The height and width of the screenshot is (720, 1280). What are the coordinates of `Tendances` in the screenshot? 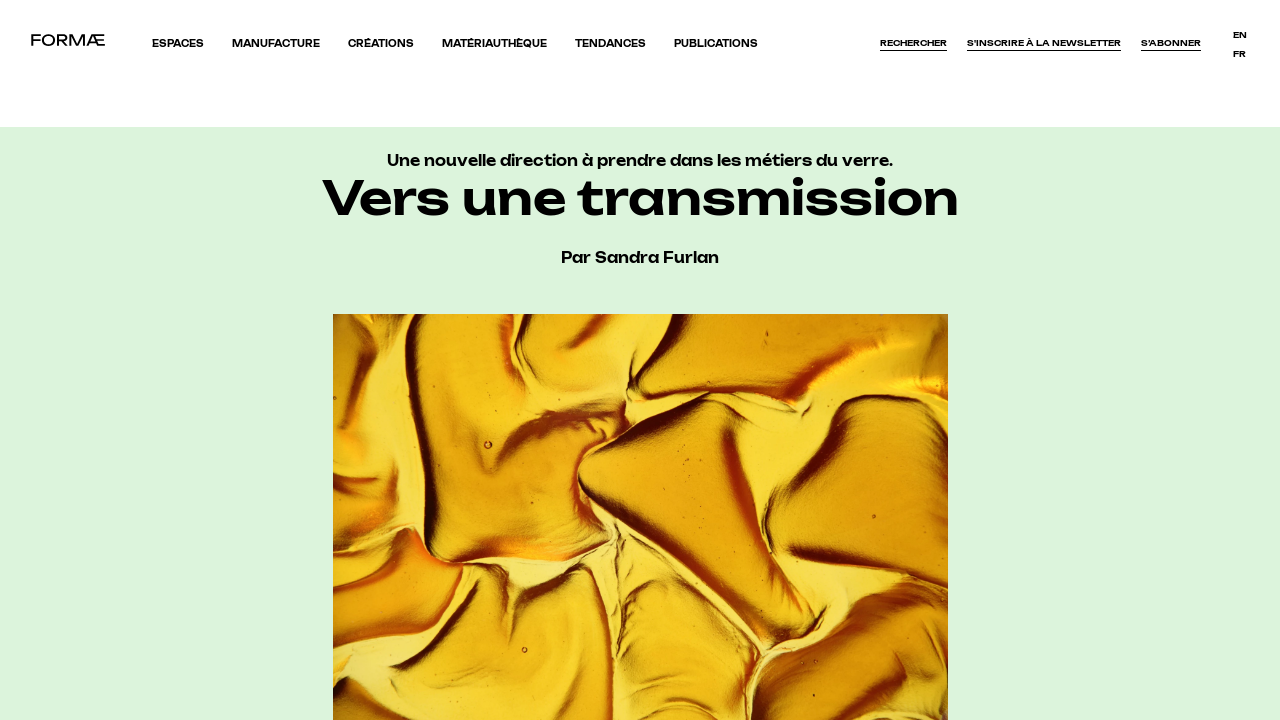 It's located at (610, 43).